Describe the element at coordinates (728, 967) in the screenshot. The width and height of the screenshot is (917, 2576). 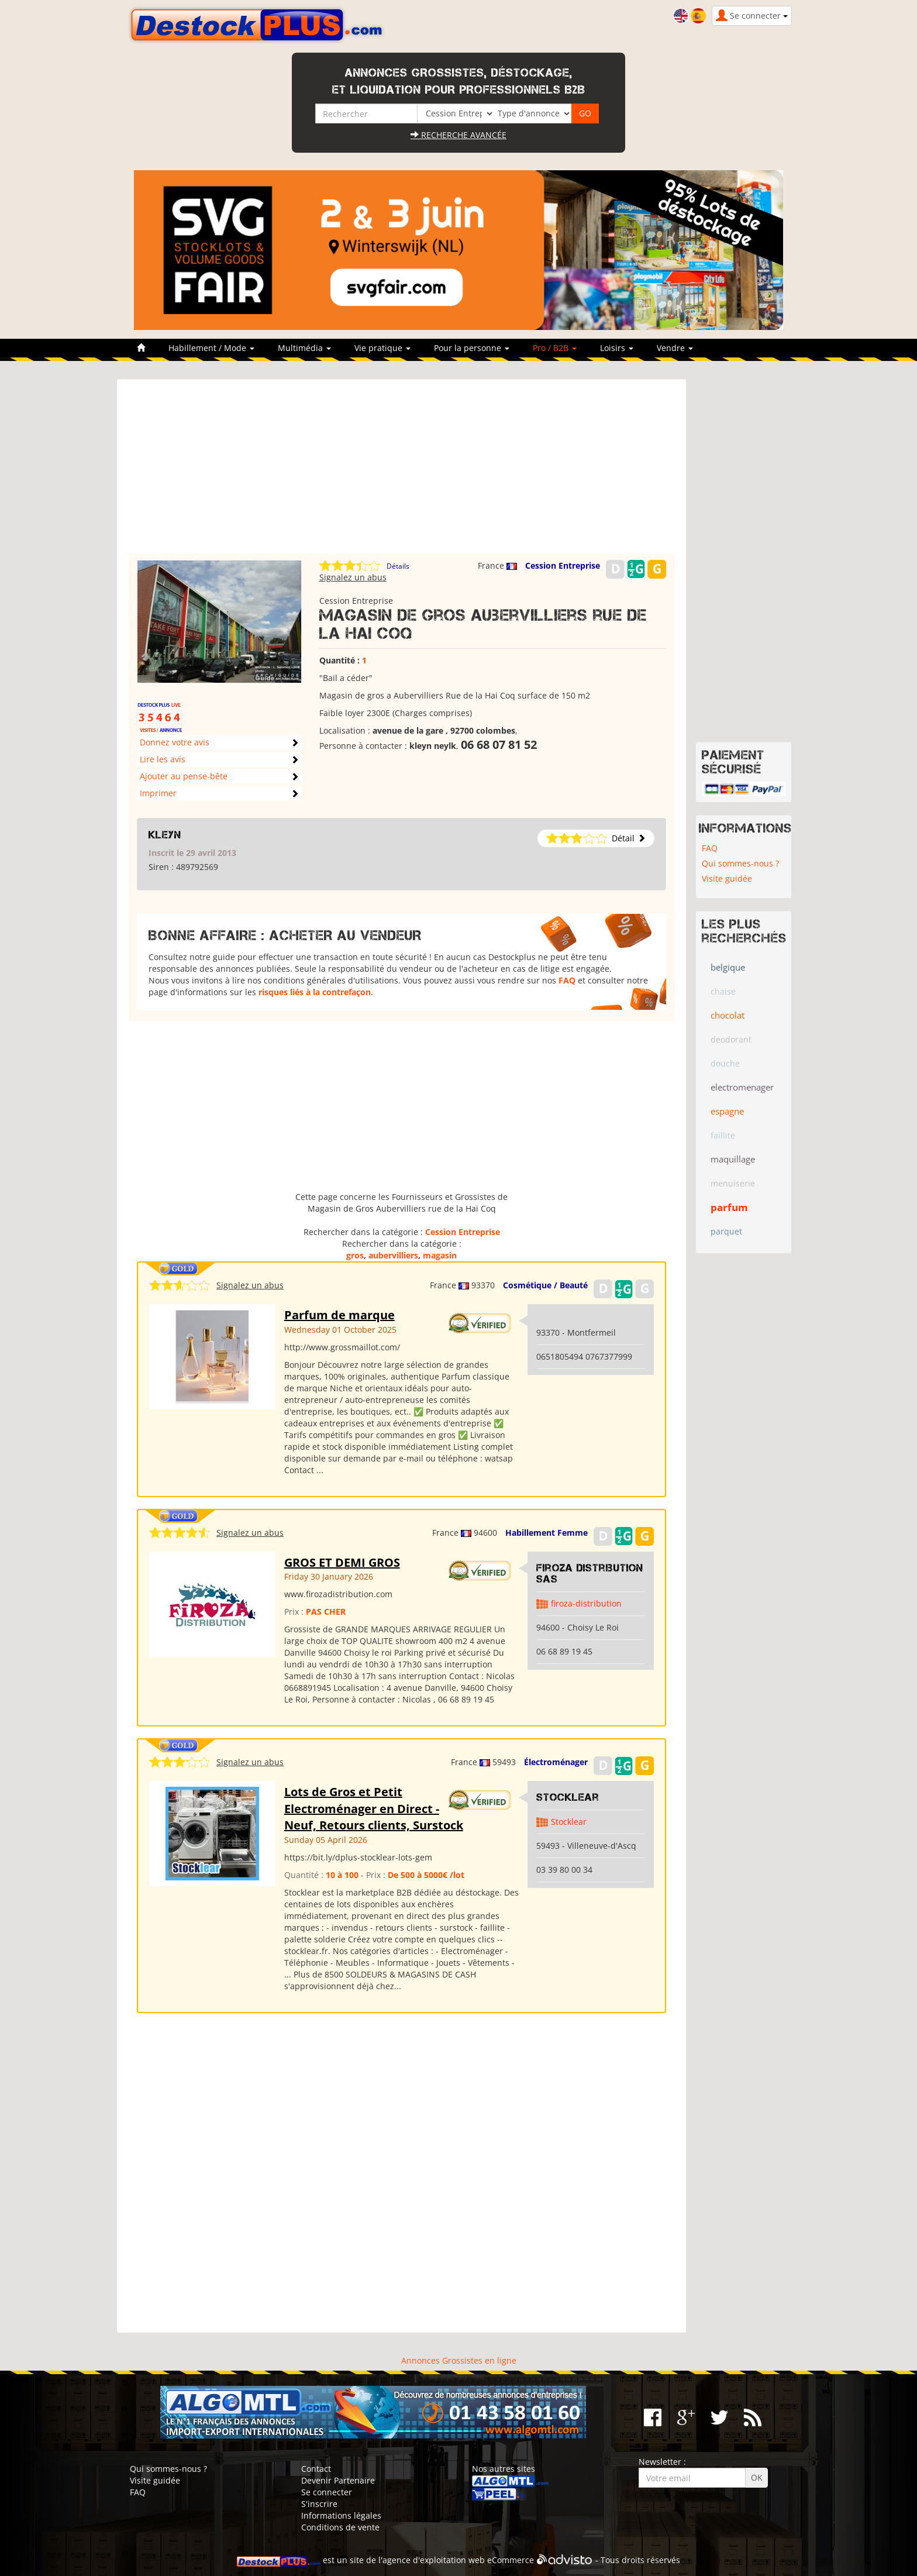
I see `belgique` at that location.